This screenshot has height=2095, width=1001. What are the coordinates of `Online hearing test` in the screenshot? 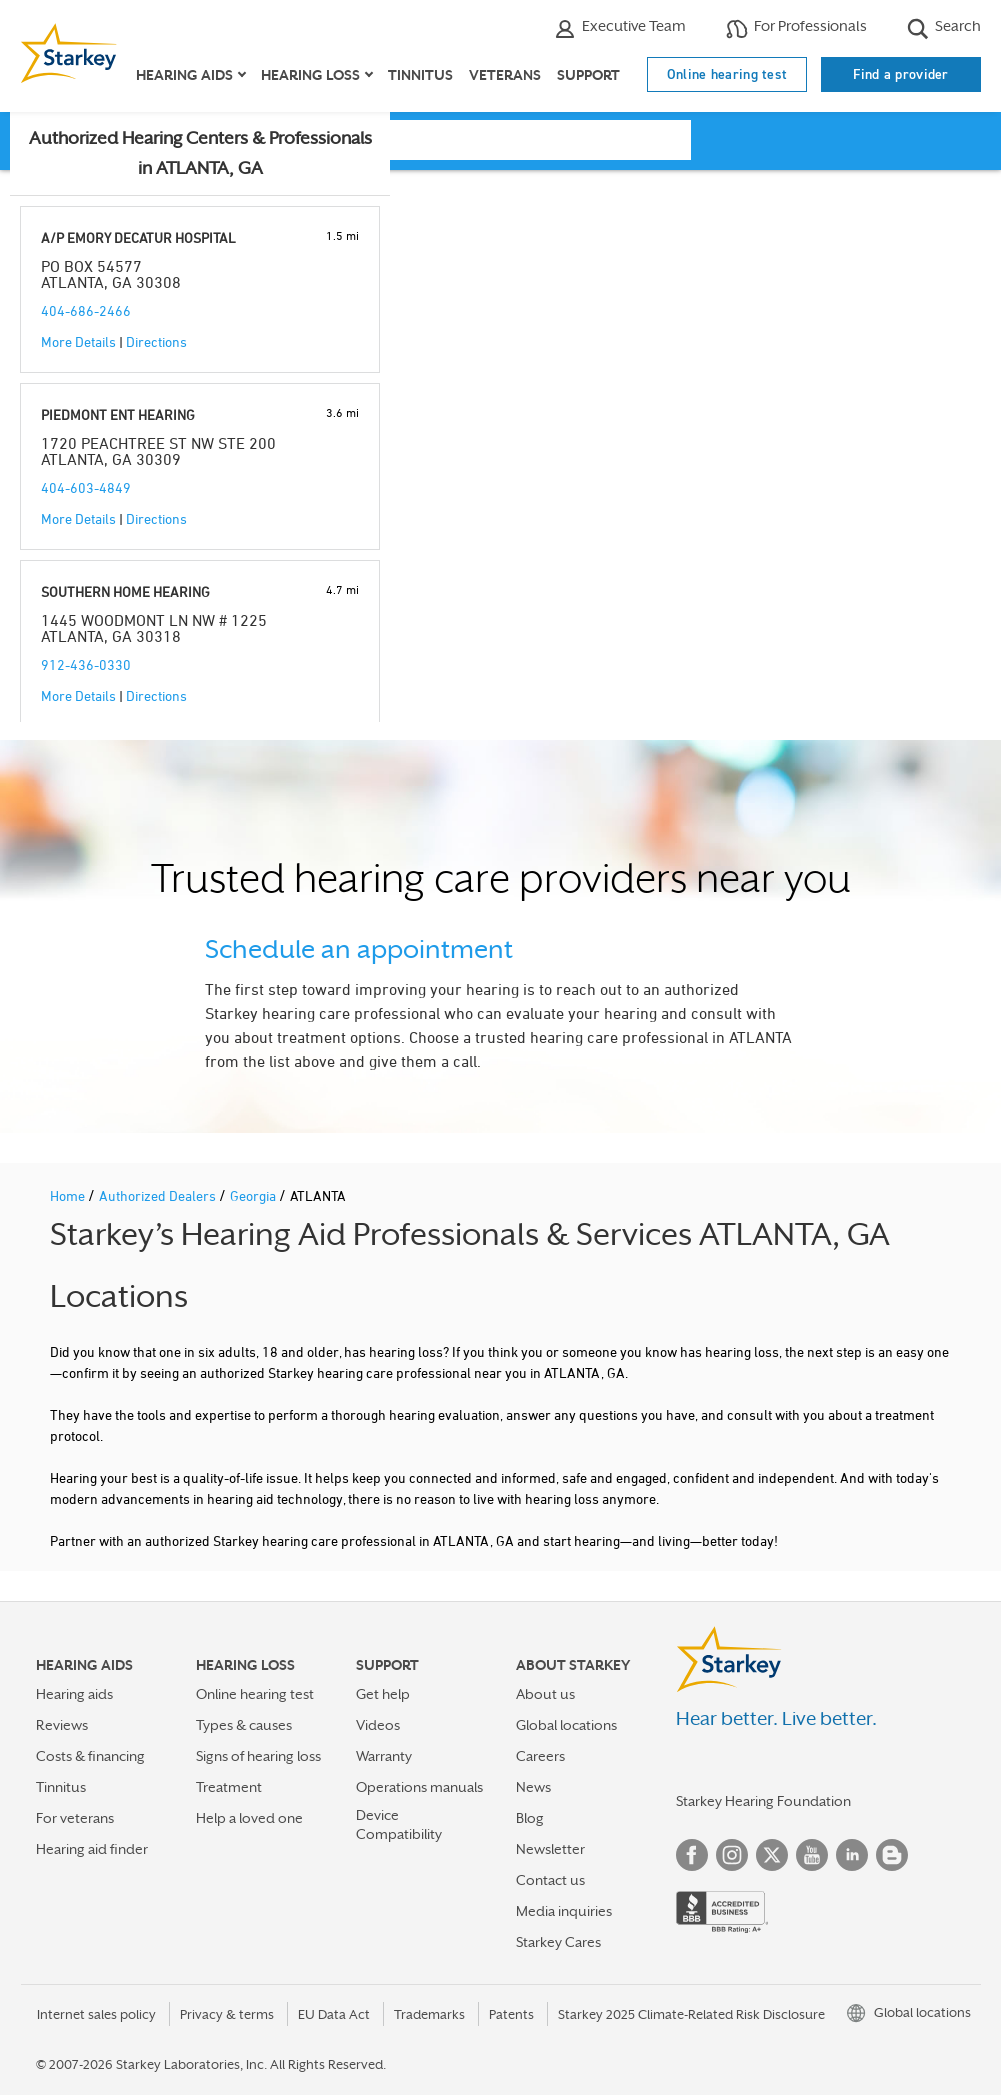 It's located at (727, 74).